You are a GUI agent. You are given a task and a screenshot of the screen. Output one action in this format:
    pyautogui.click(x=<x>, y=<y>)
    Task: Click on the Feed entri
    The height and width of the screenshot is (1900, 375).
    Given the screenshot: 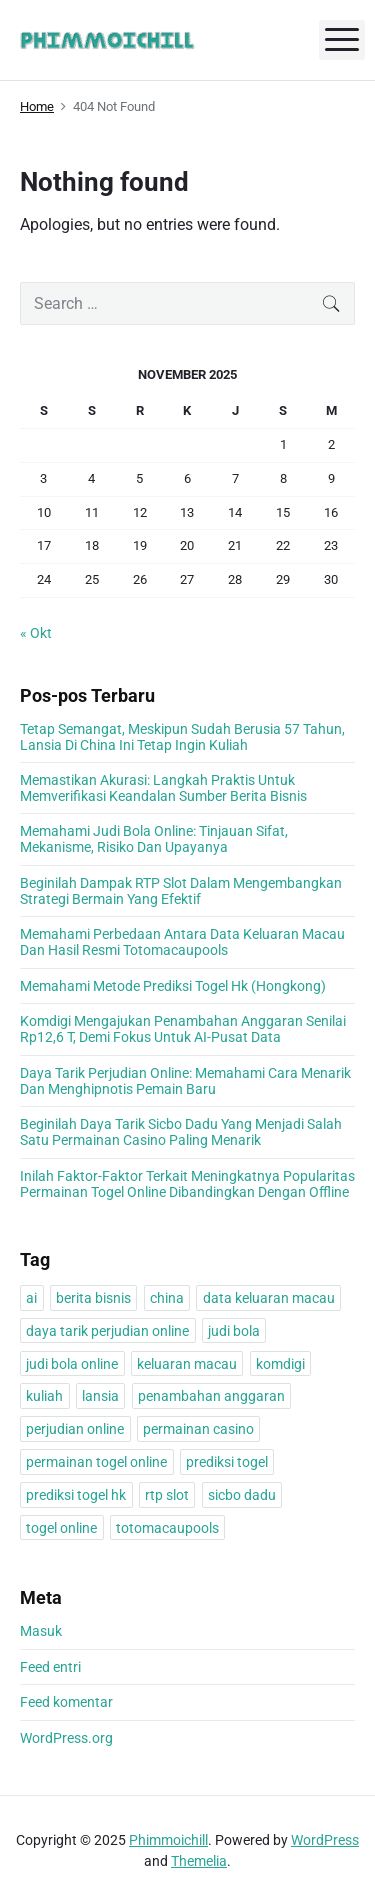 What is the action you would take?
    pyautogui.click(x=50, y=1667)
    